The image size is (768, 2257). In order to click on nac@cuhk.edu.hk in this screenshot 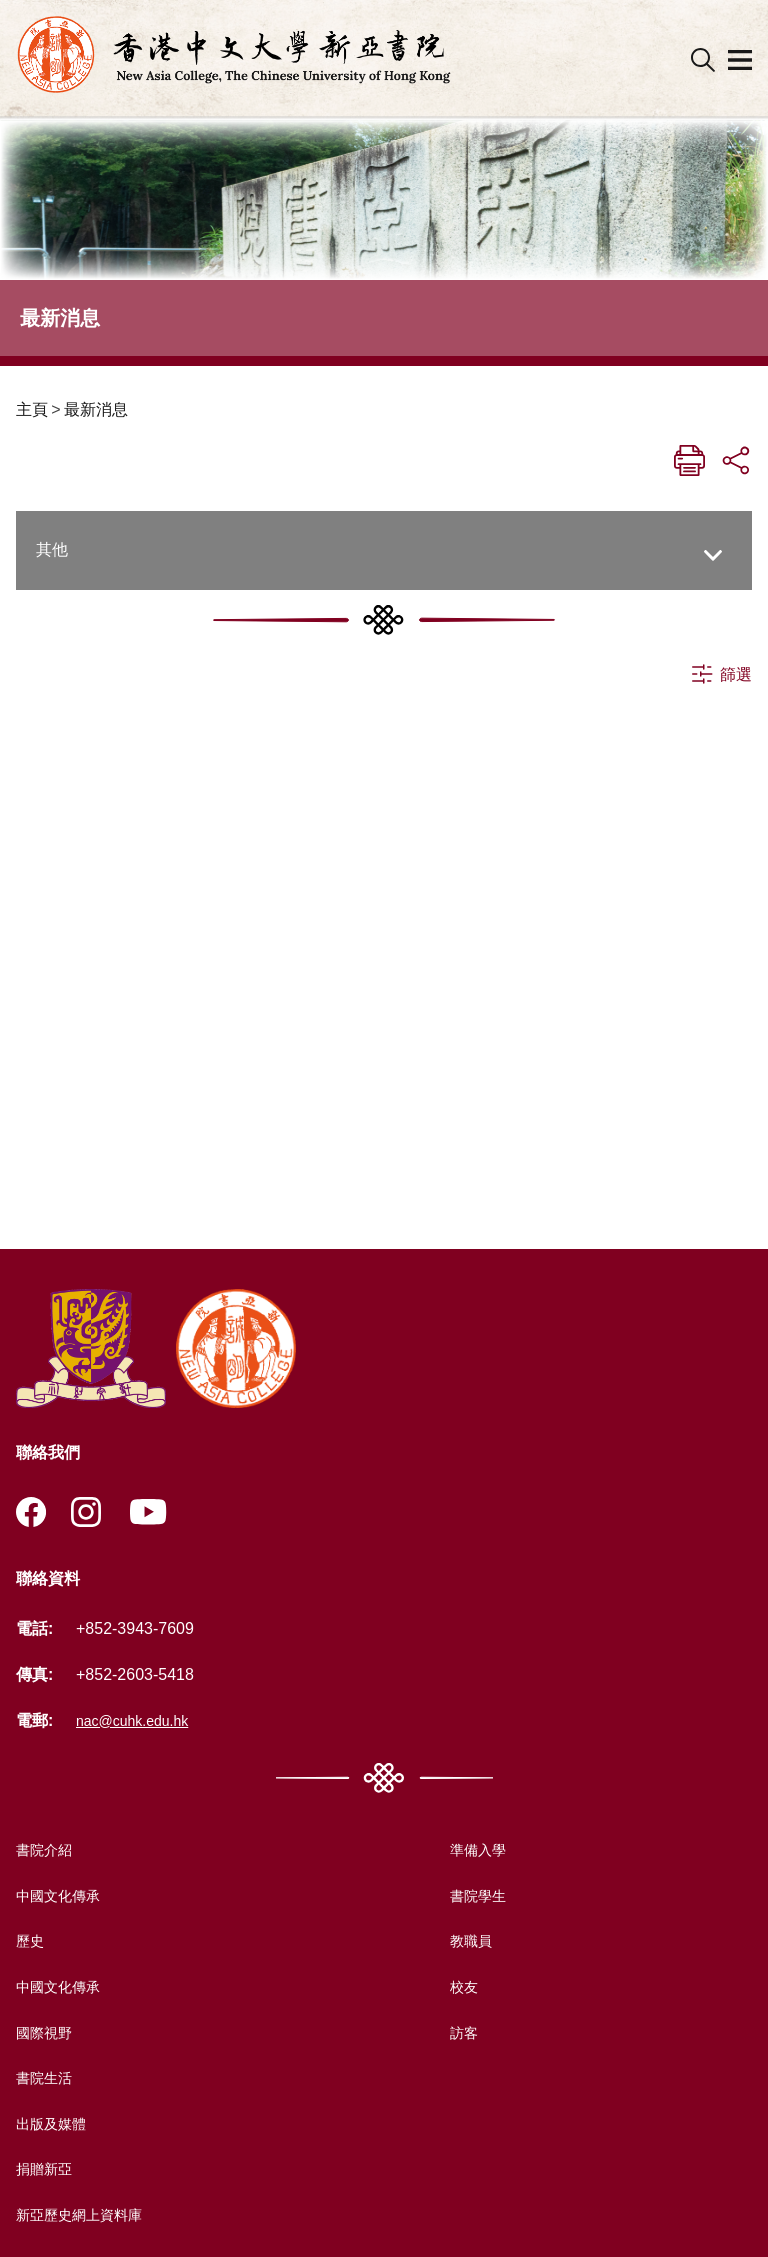, I will do `click(140, 1722)`.